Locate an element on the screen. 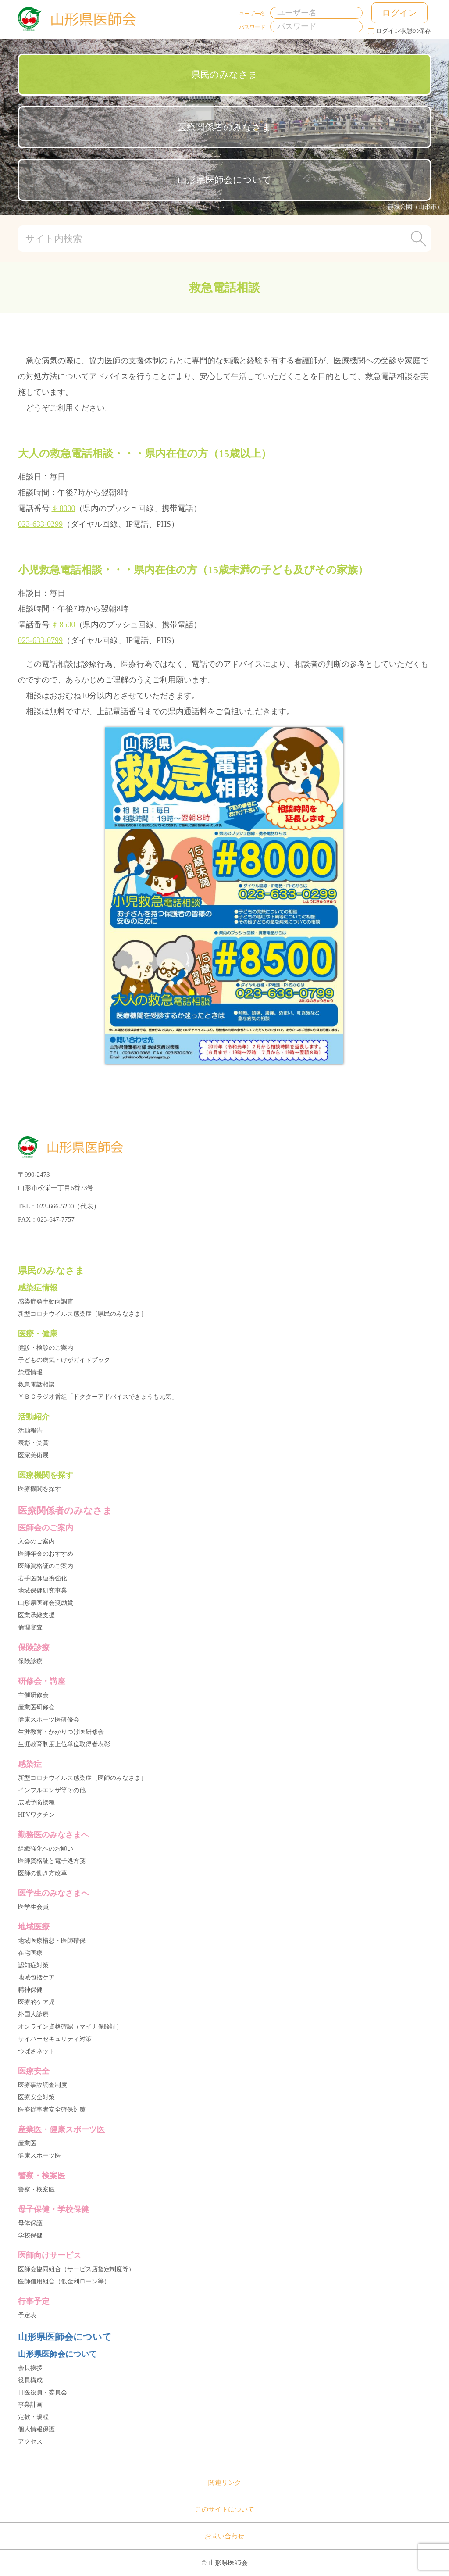 Image resolution: width=449 pixels, height=2576 pixels. 023-633-0299 is located at coordinates (40, 524).